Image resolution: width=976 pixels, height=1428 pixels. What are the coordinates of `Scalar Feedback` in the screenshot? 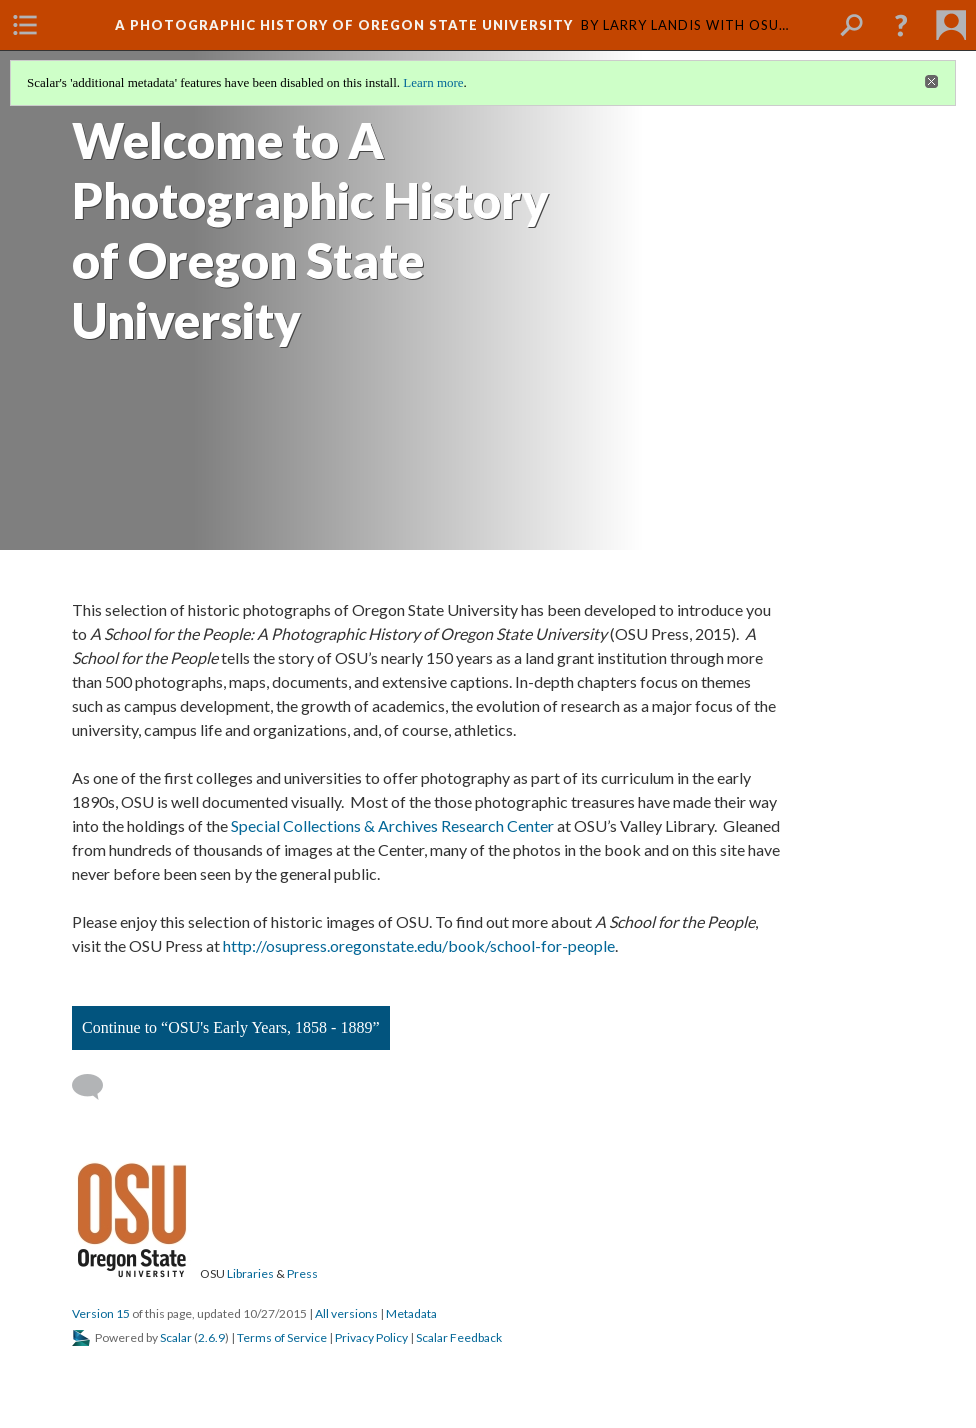 It's located at (459, 1337).